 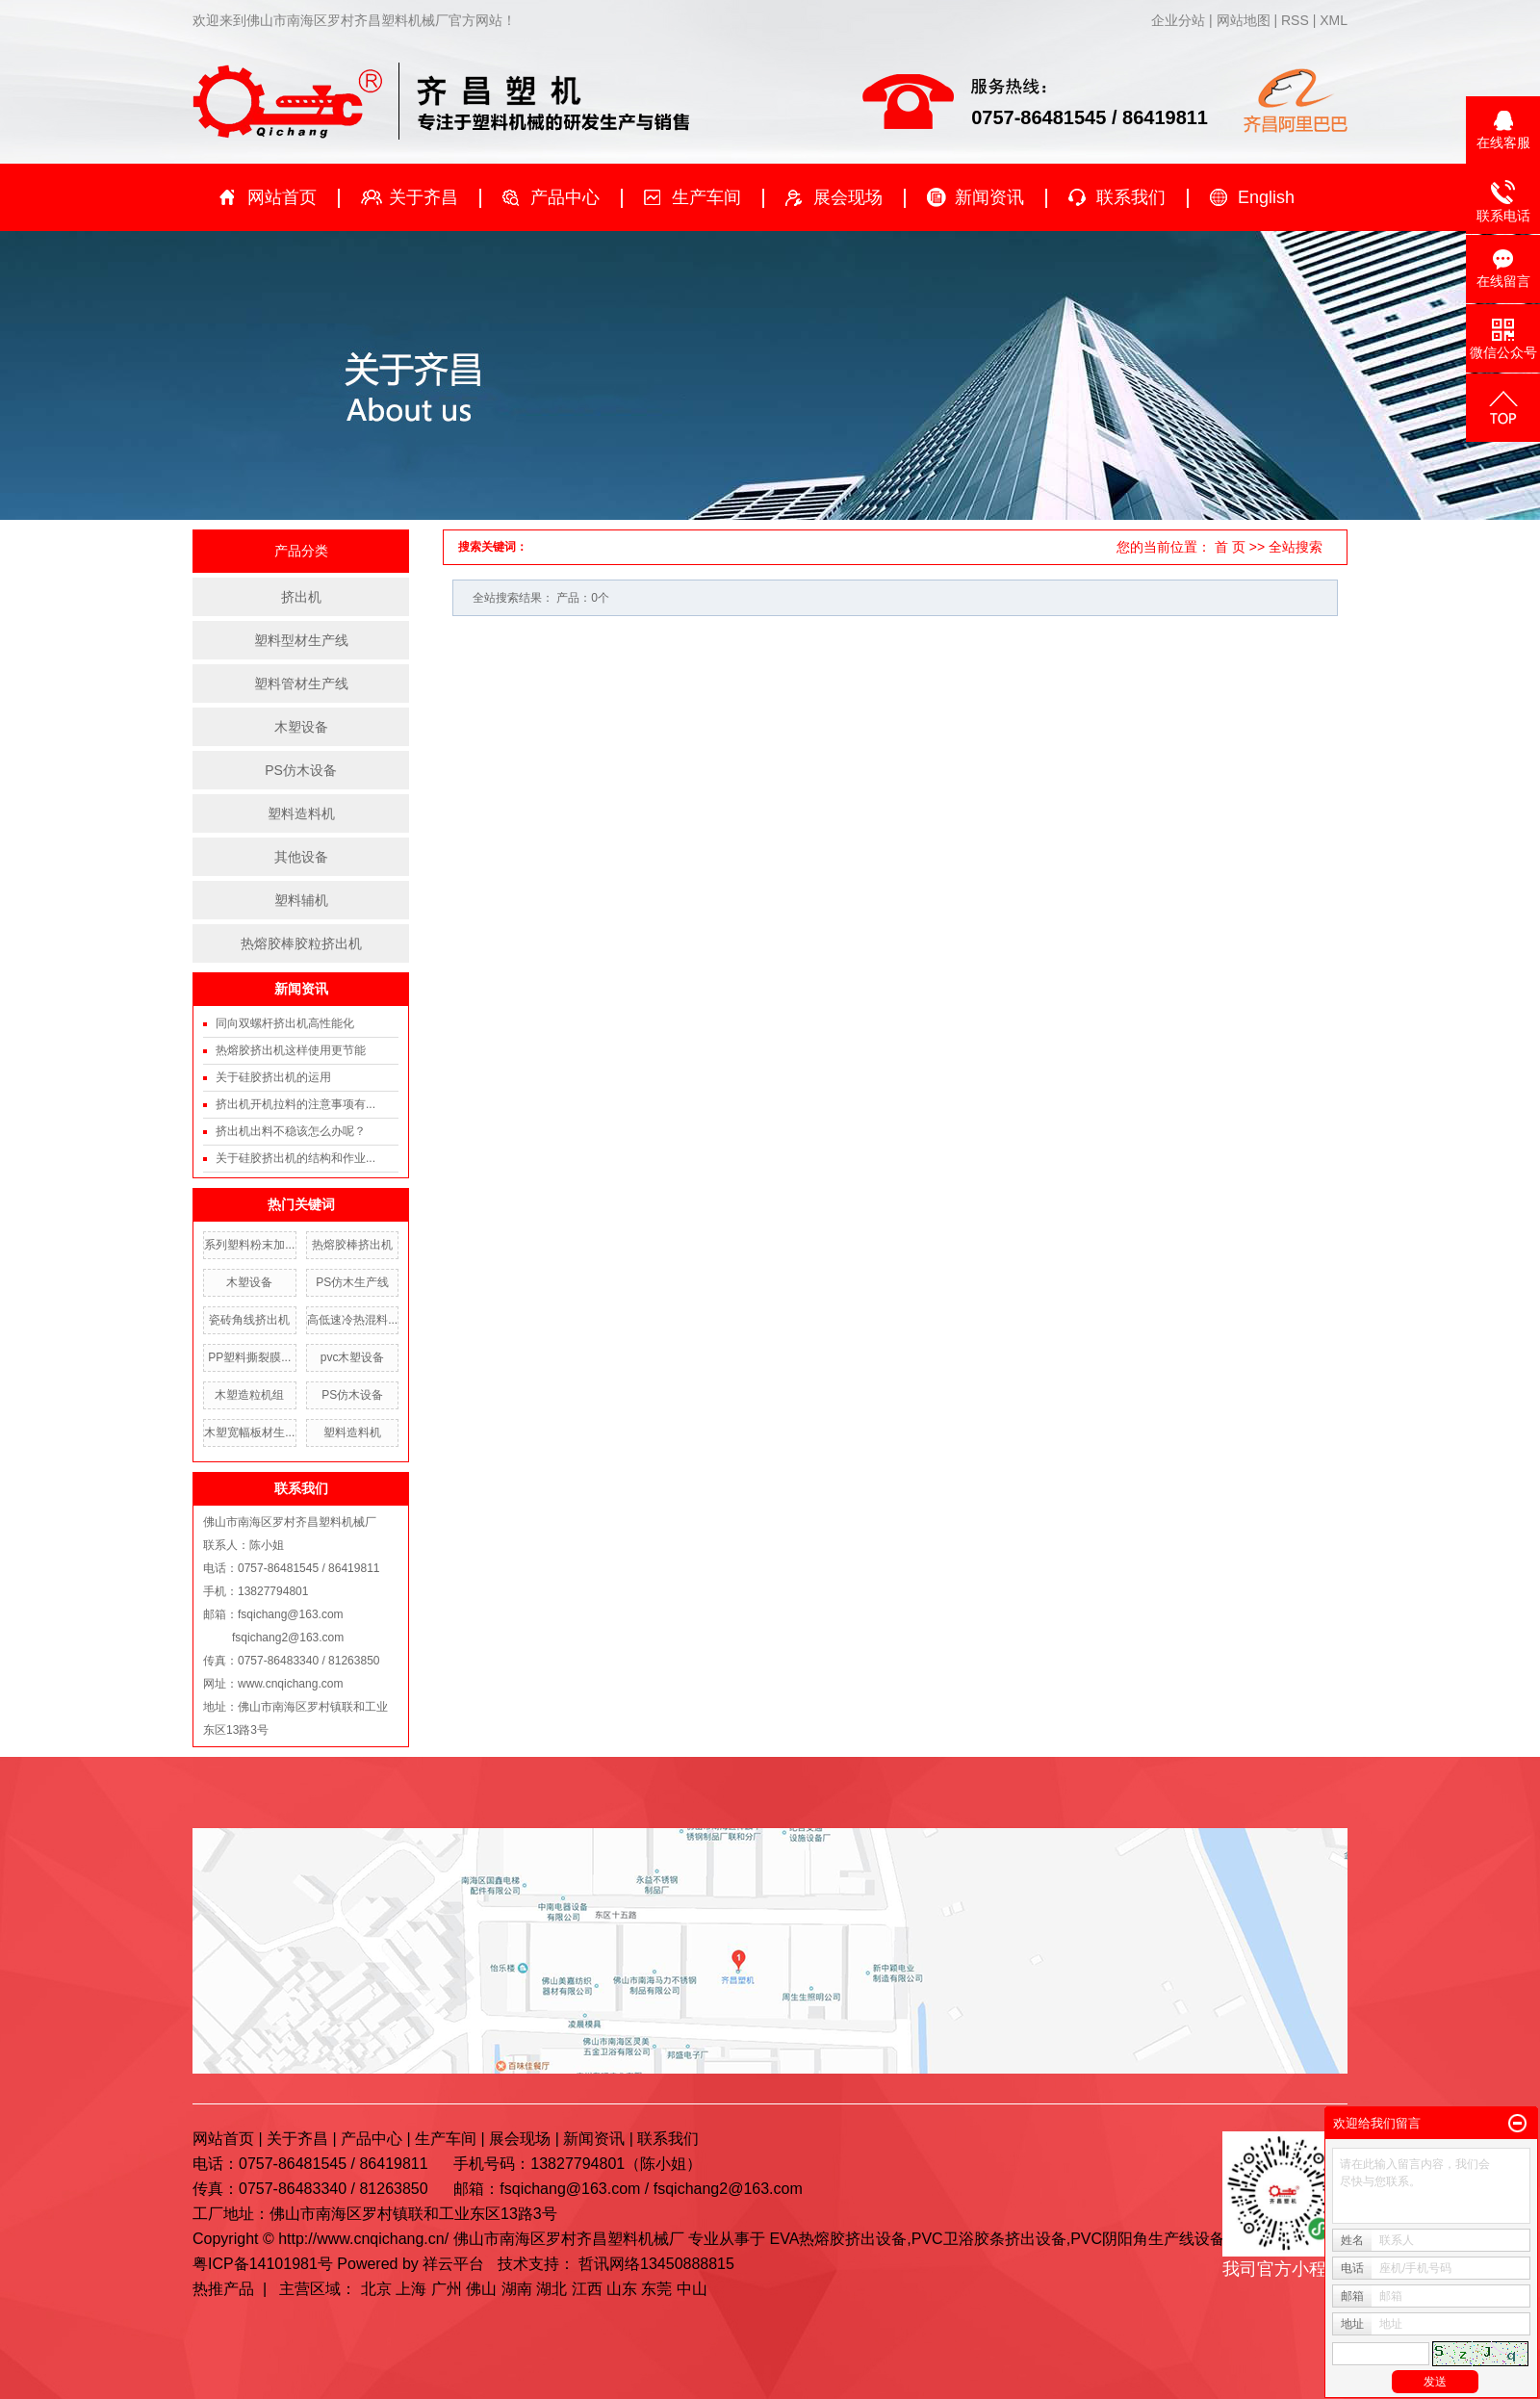 I want to click on 哲讯网络13450888815, so click(x=656, y=2264).